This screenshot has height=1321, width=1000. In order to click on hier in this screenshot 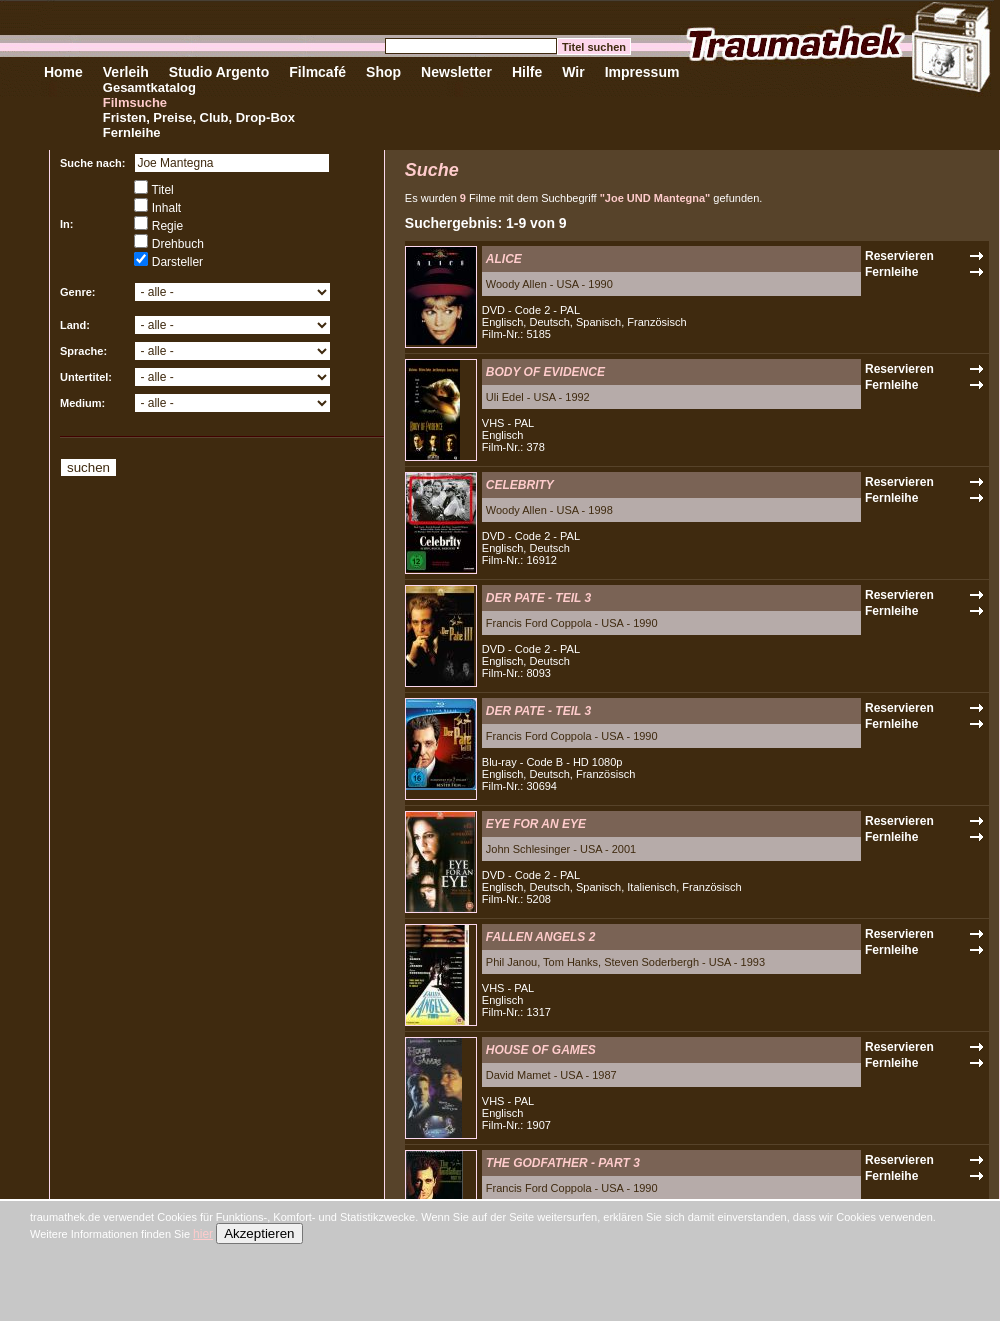, I will do `click(203, 1234)`.